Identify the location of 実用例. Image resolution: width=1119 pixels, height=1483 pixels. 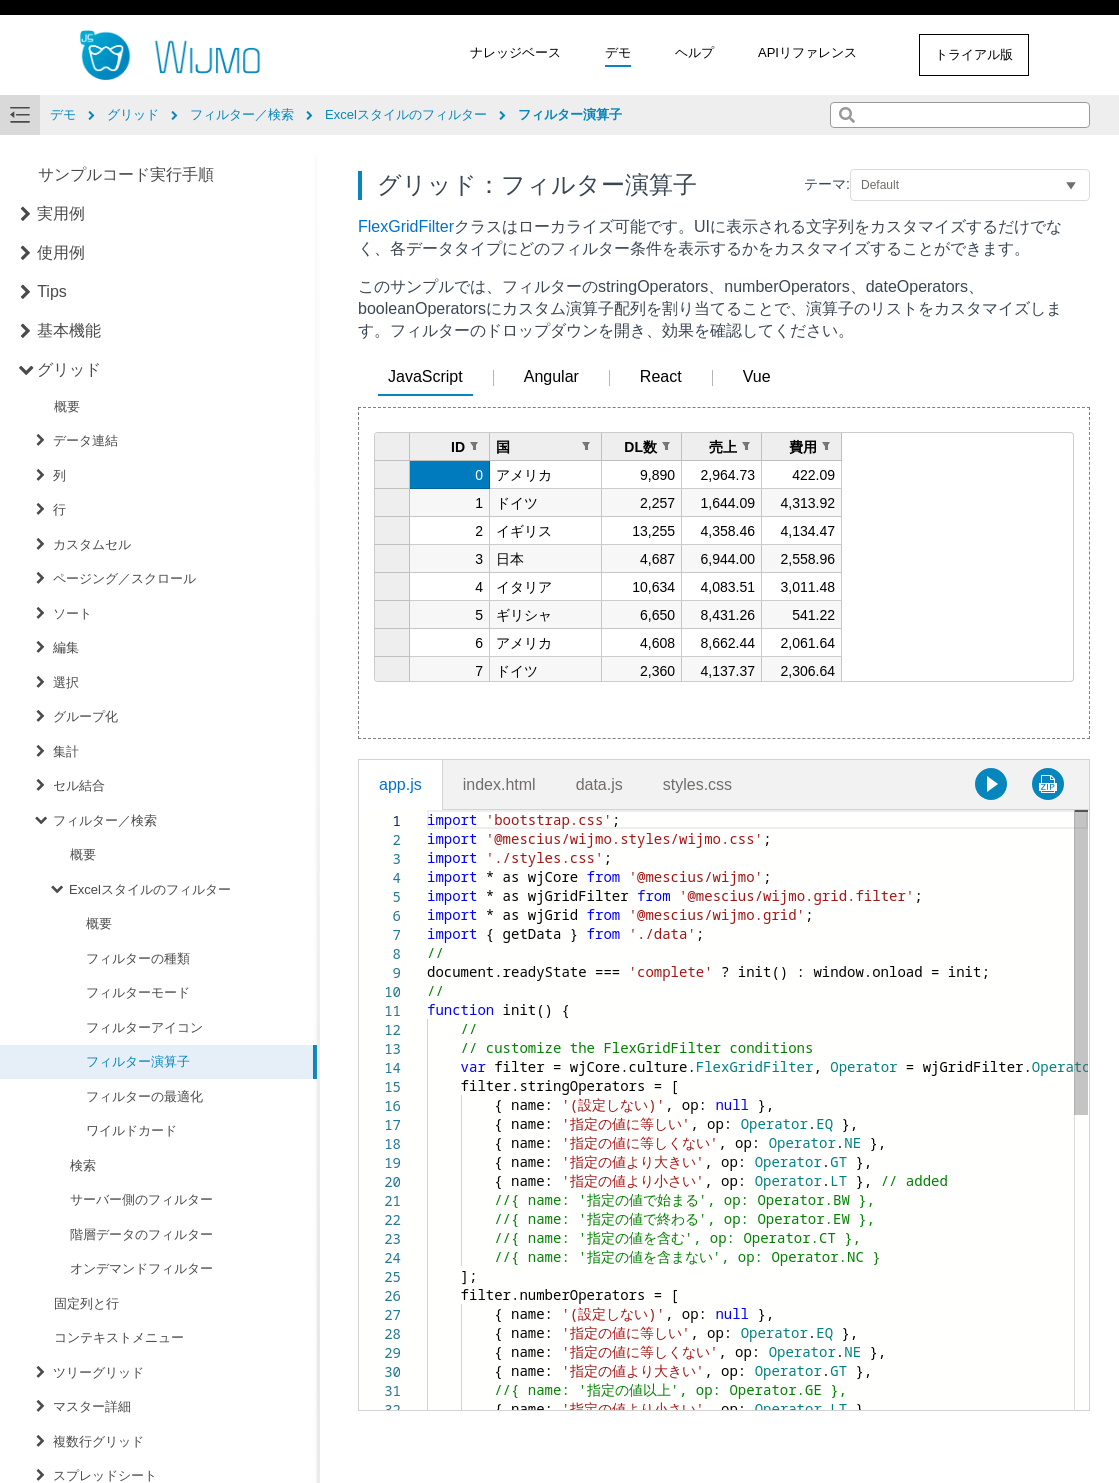
(61, 213).